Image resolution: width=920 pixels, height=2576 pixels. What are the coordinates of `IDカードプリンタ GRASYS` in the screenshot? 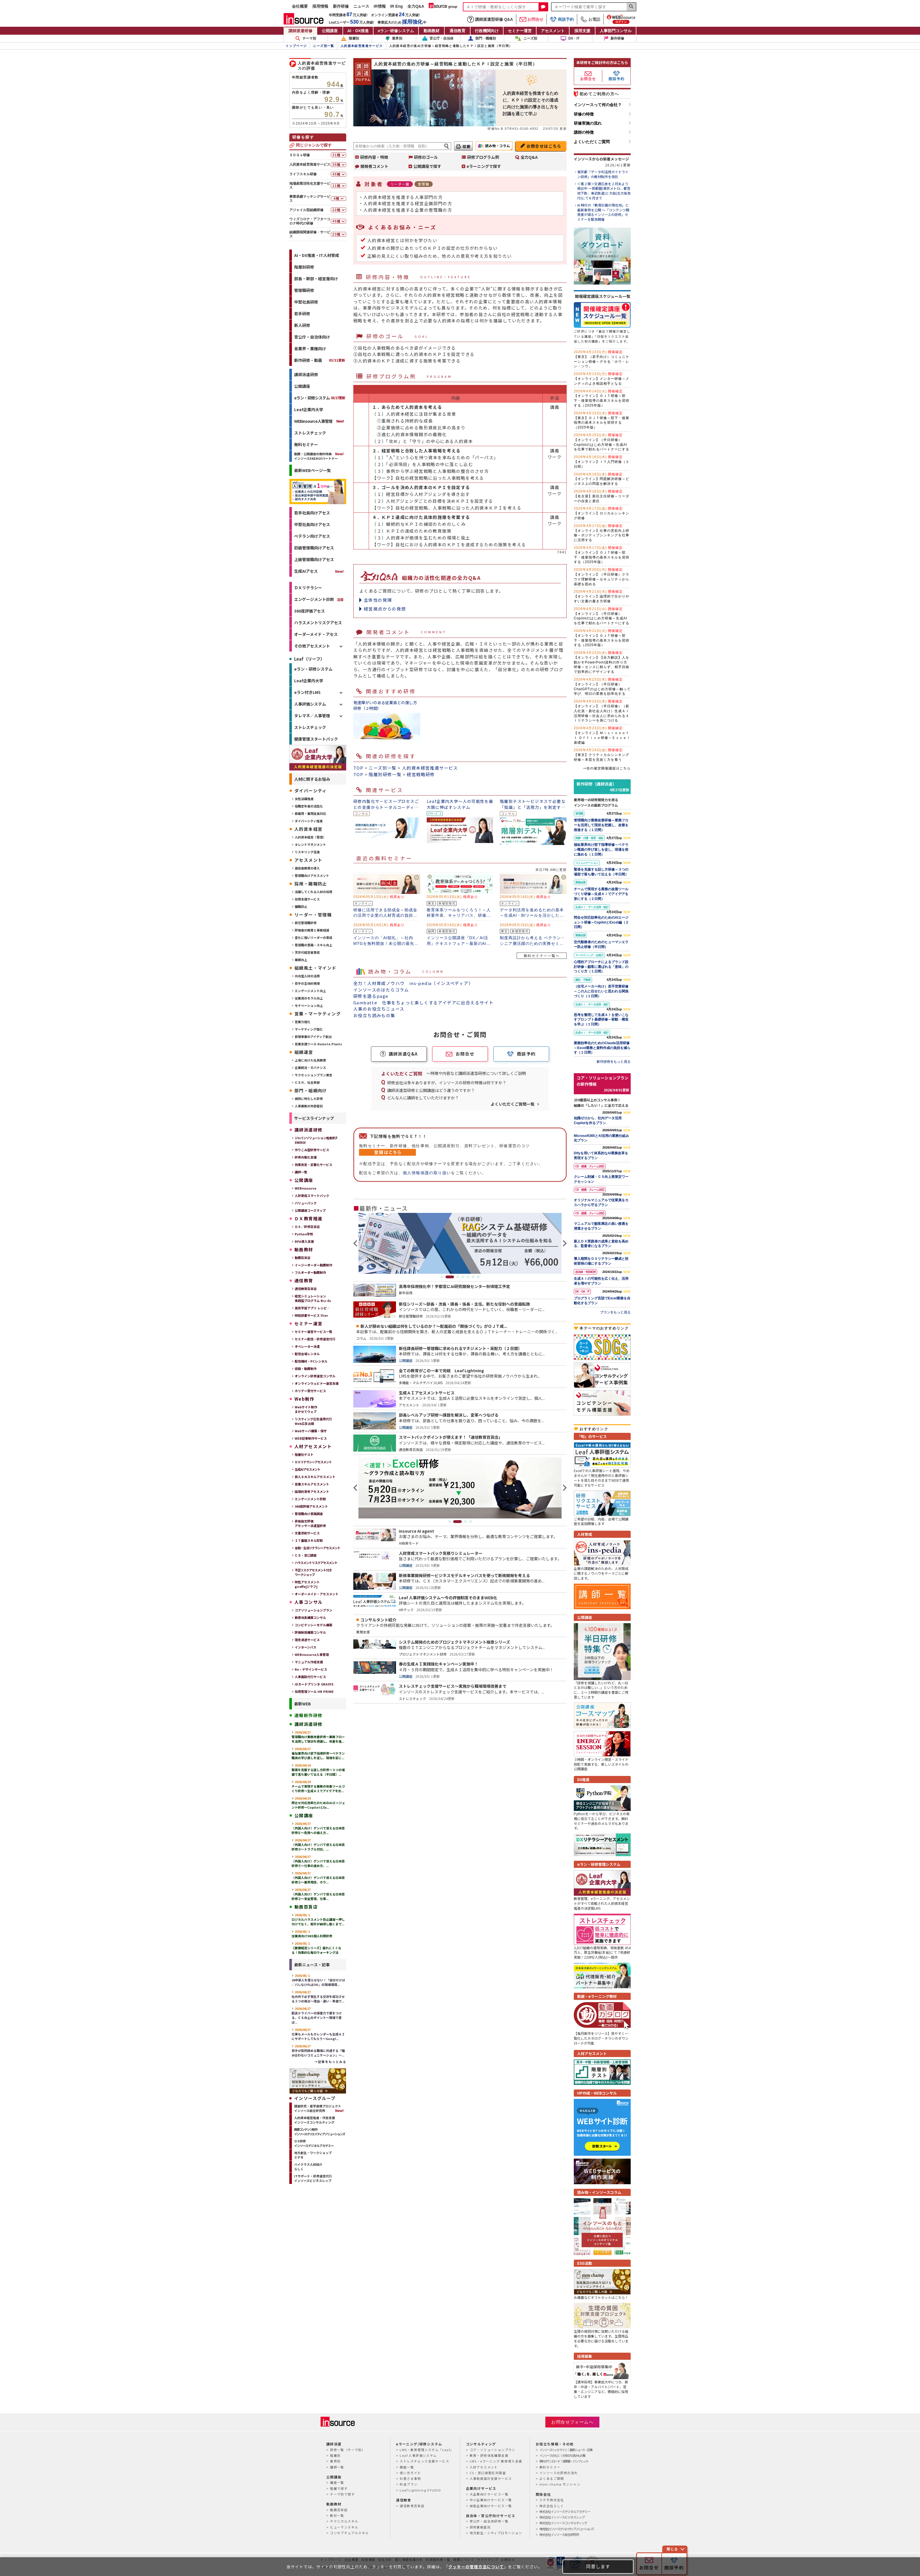 It's located at (314, 1684).